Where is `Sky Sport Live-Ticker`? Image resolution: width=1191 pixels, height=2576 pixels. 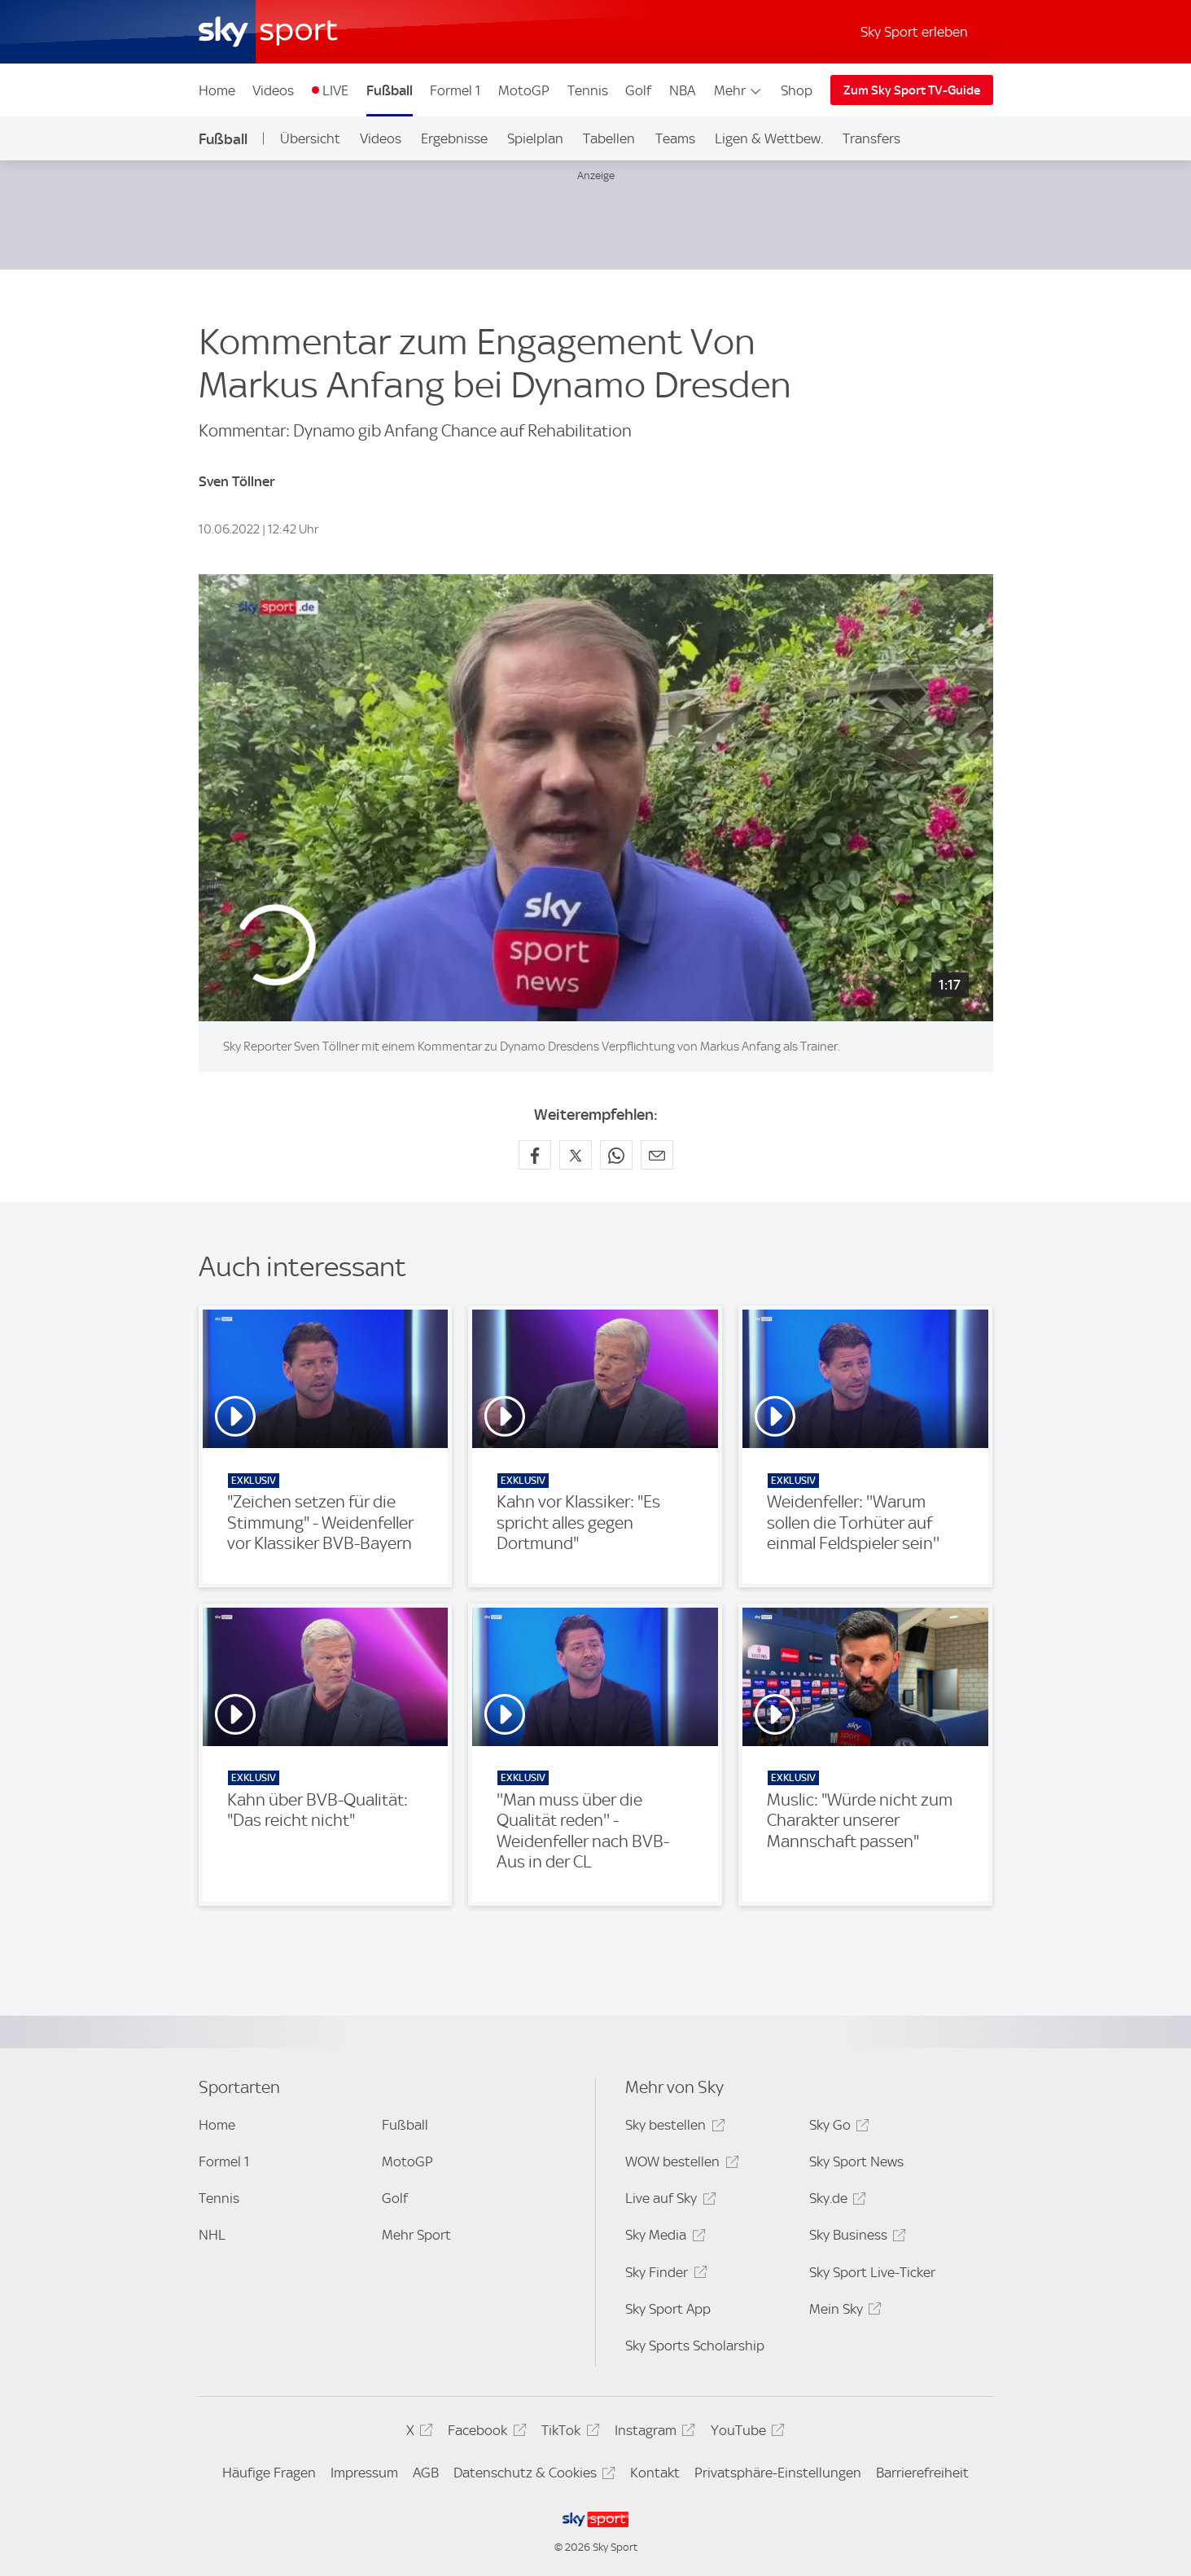 Sky Sport Live-Ticker is located at coordinates (872, 2272).